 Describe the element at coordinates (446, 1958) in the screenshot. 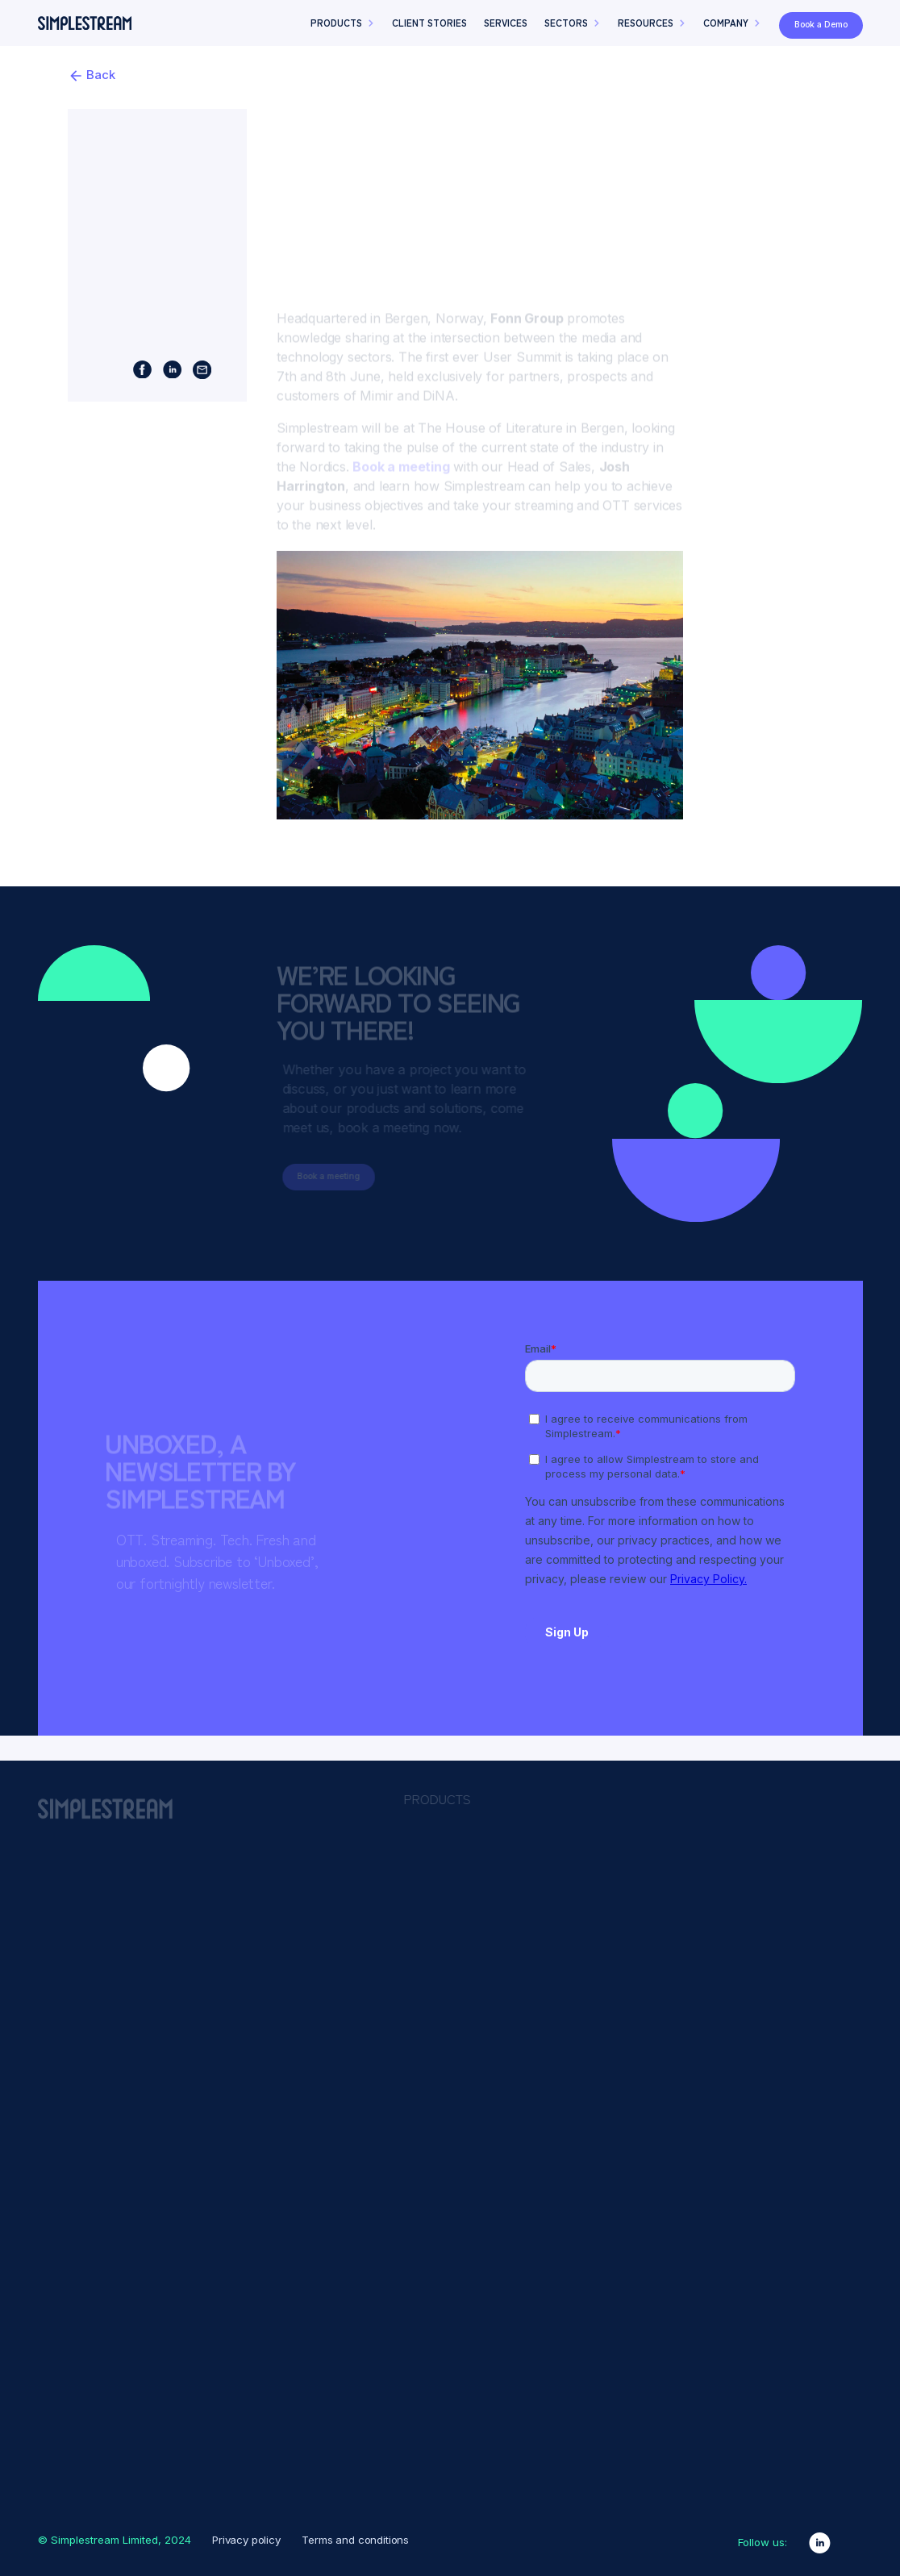

I see `Live Events` at that location.